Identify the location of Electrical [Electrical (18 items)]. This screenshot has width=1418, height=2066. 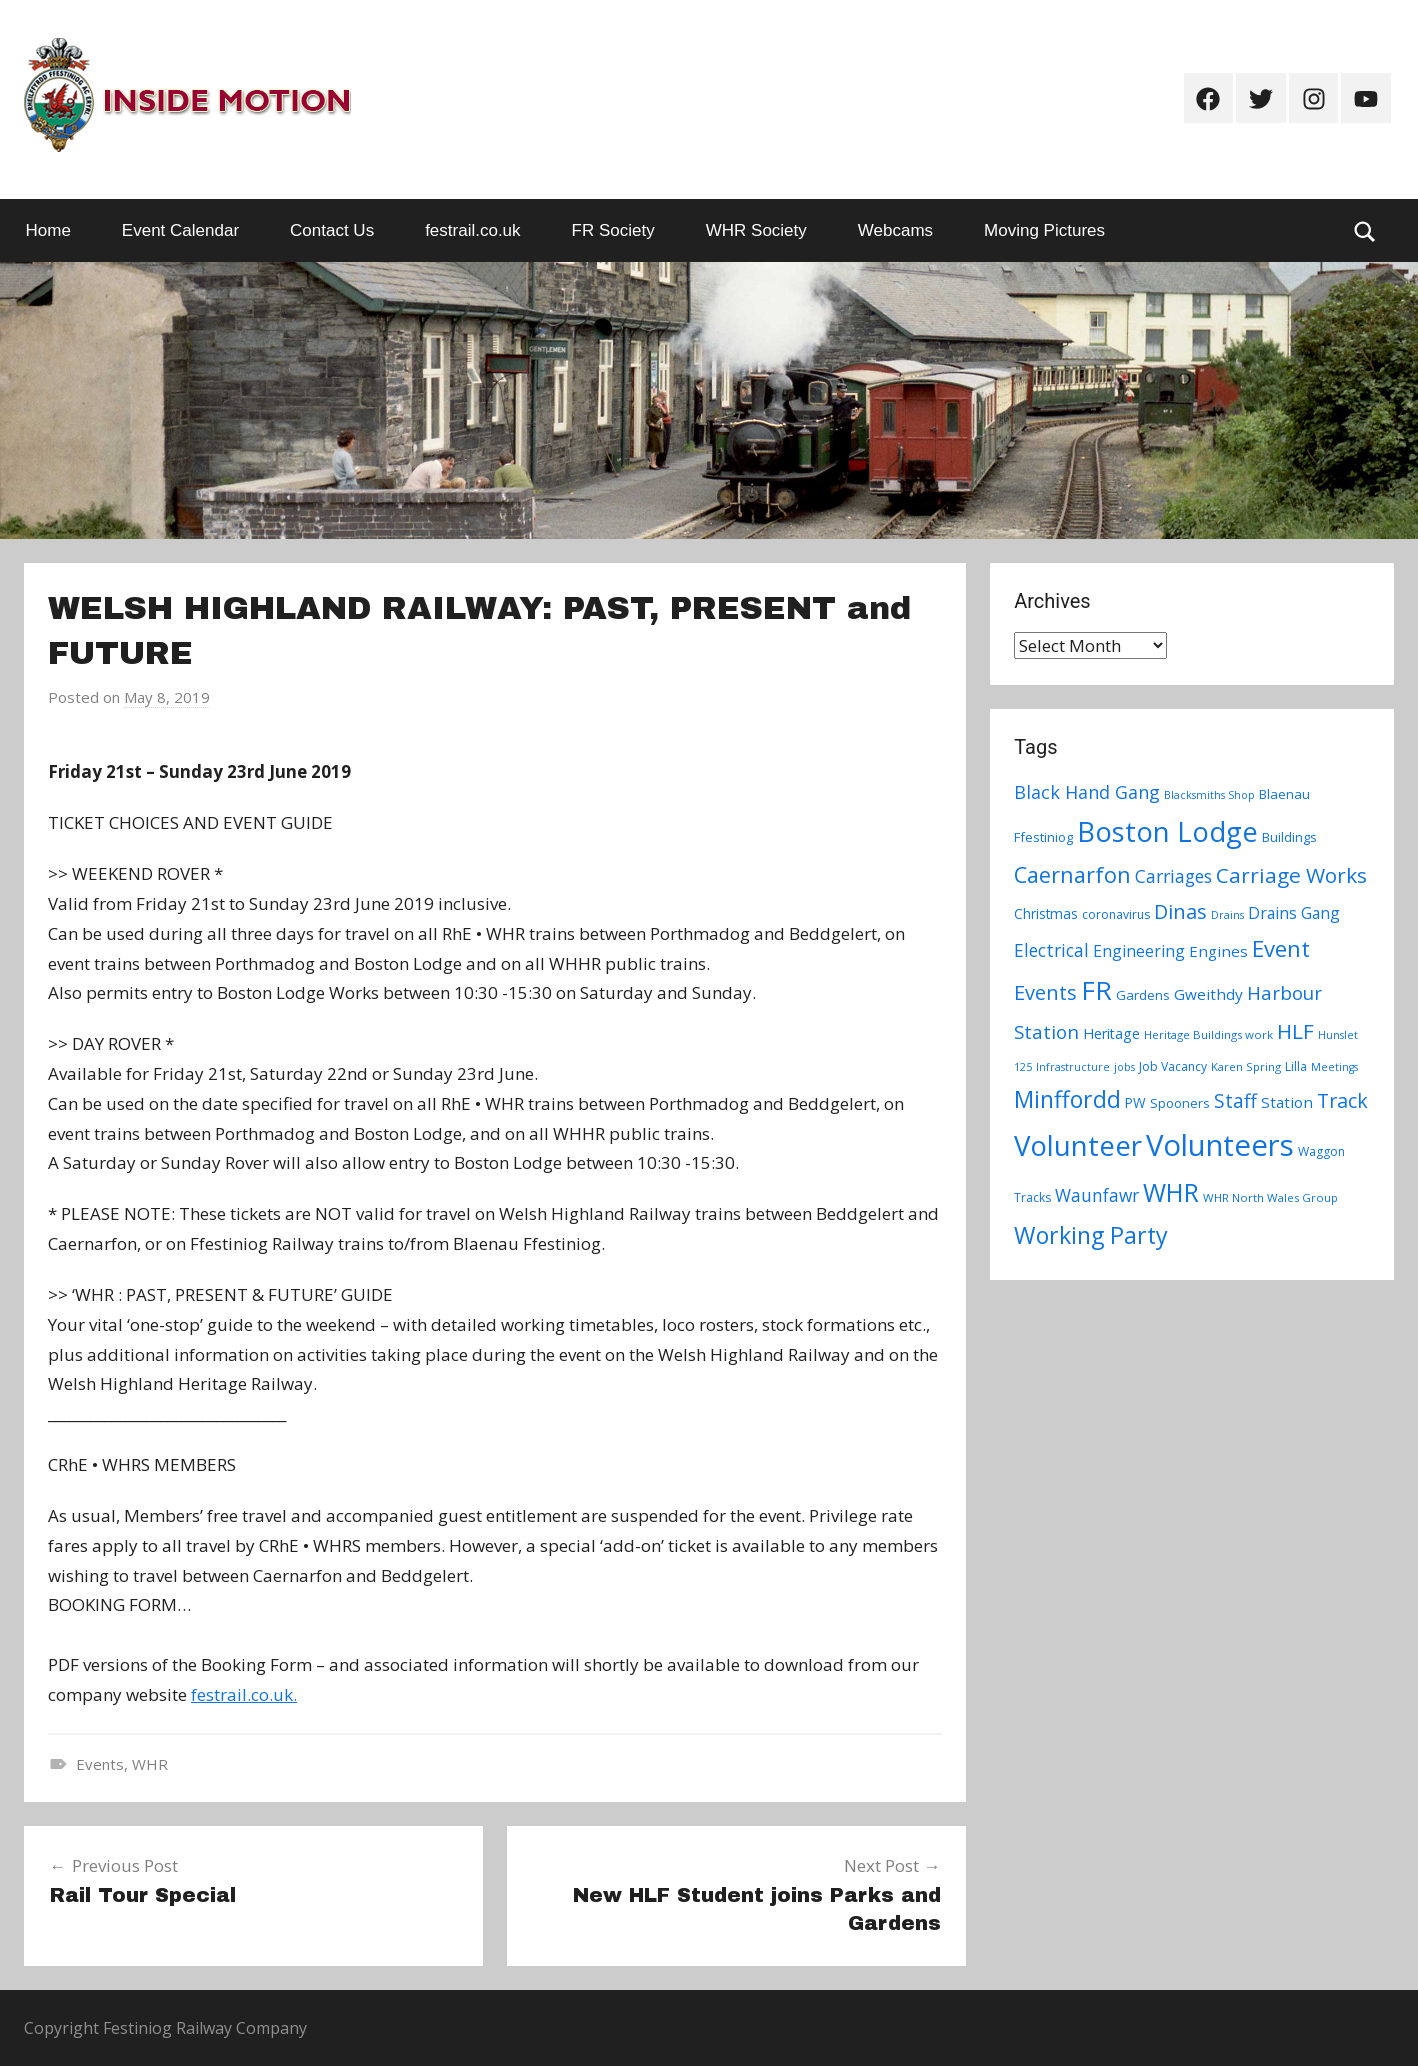
(1051, 950).